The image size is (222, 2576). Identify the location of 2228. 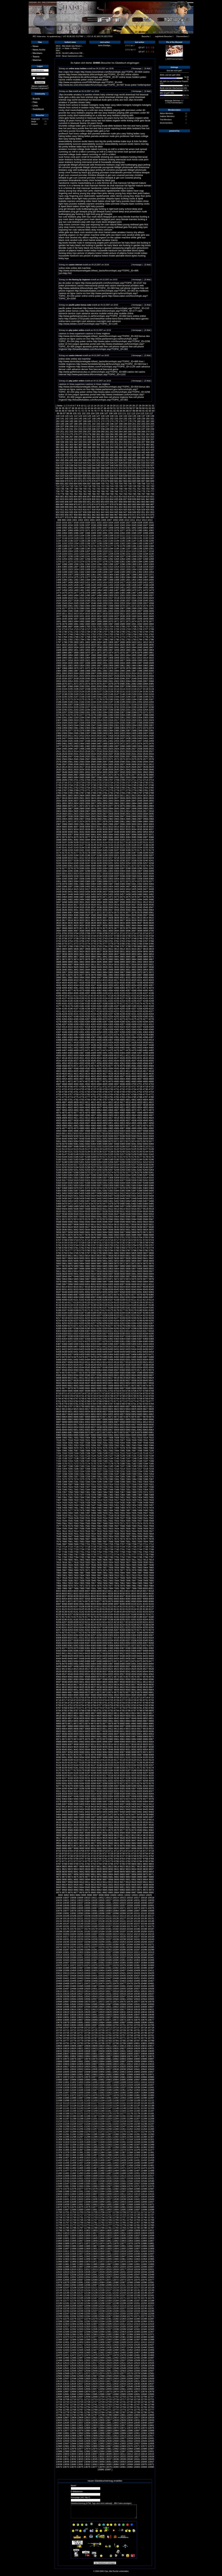
(93, 707).